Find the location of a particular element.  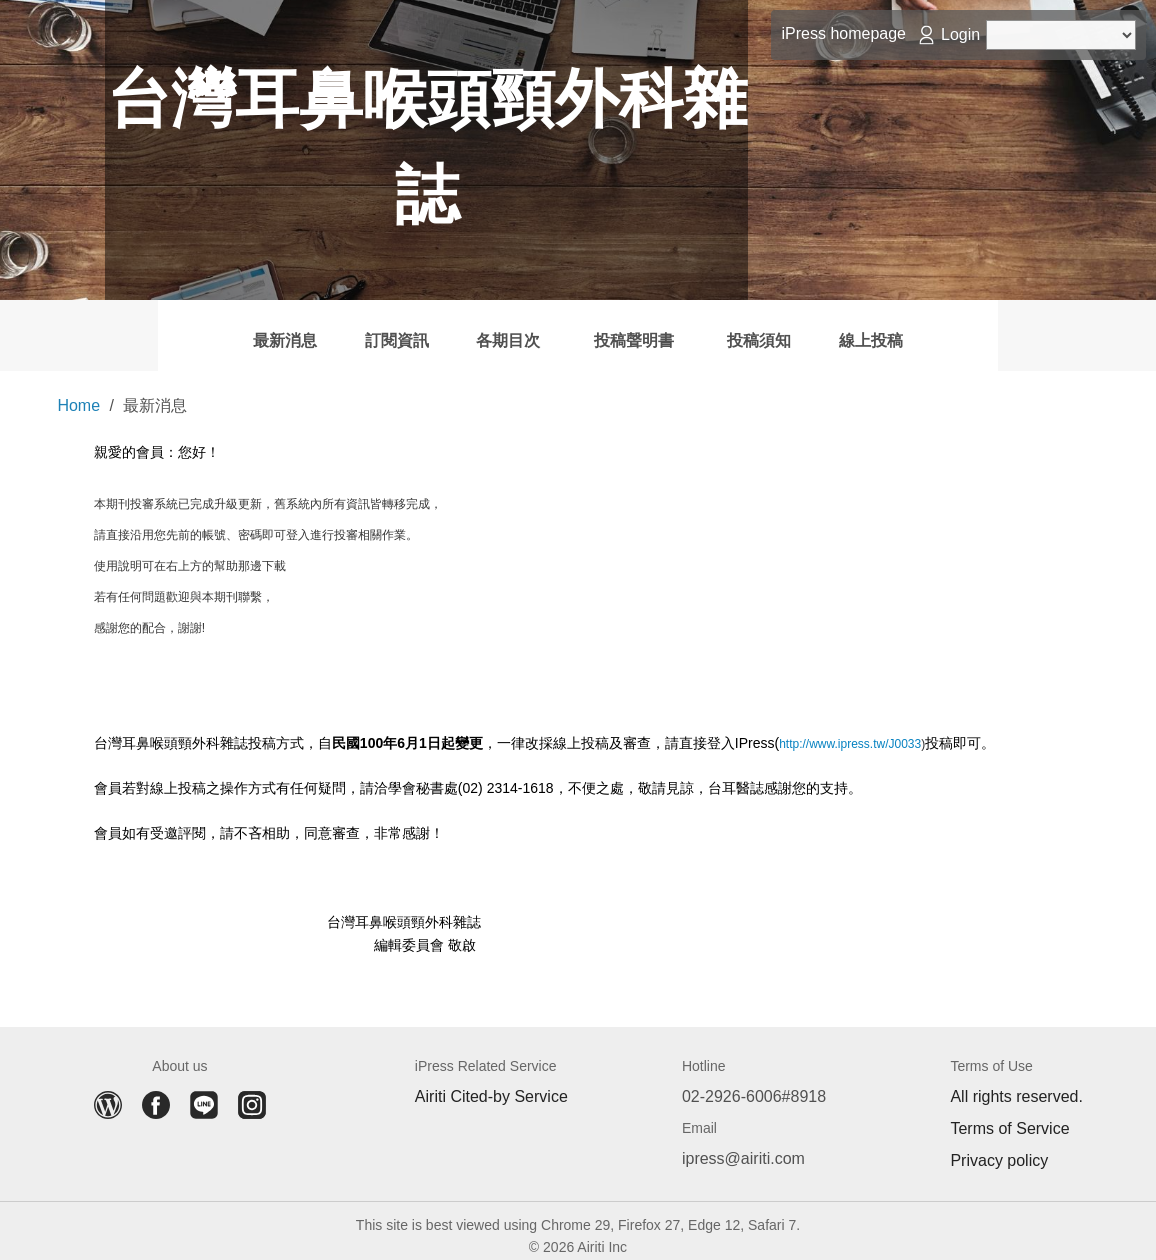

訂閱資訊 is located at coordinates (329, 329).